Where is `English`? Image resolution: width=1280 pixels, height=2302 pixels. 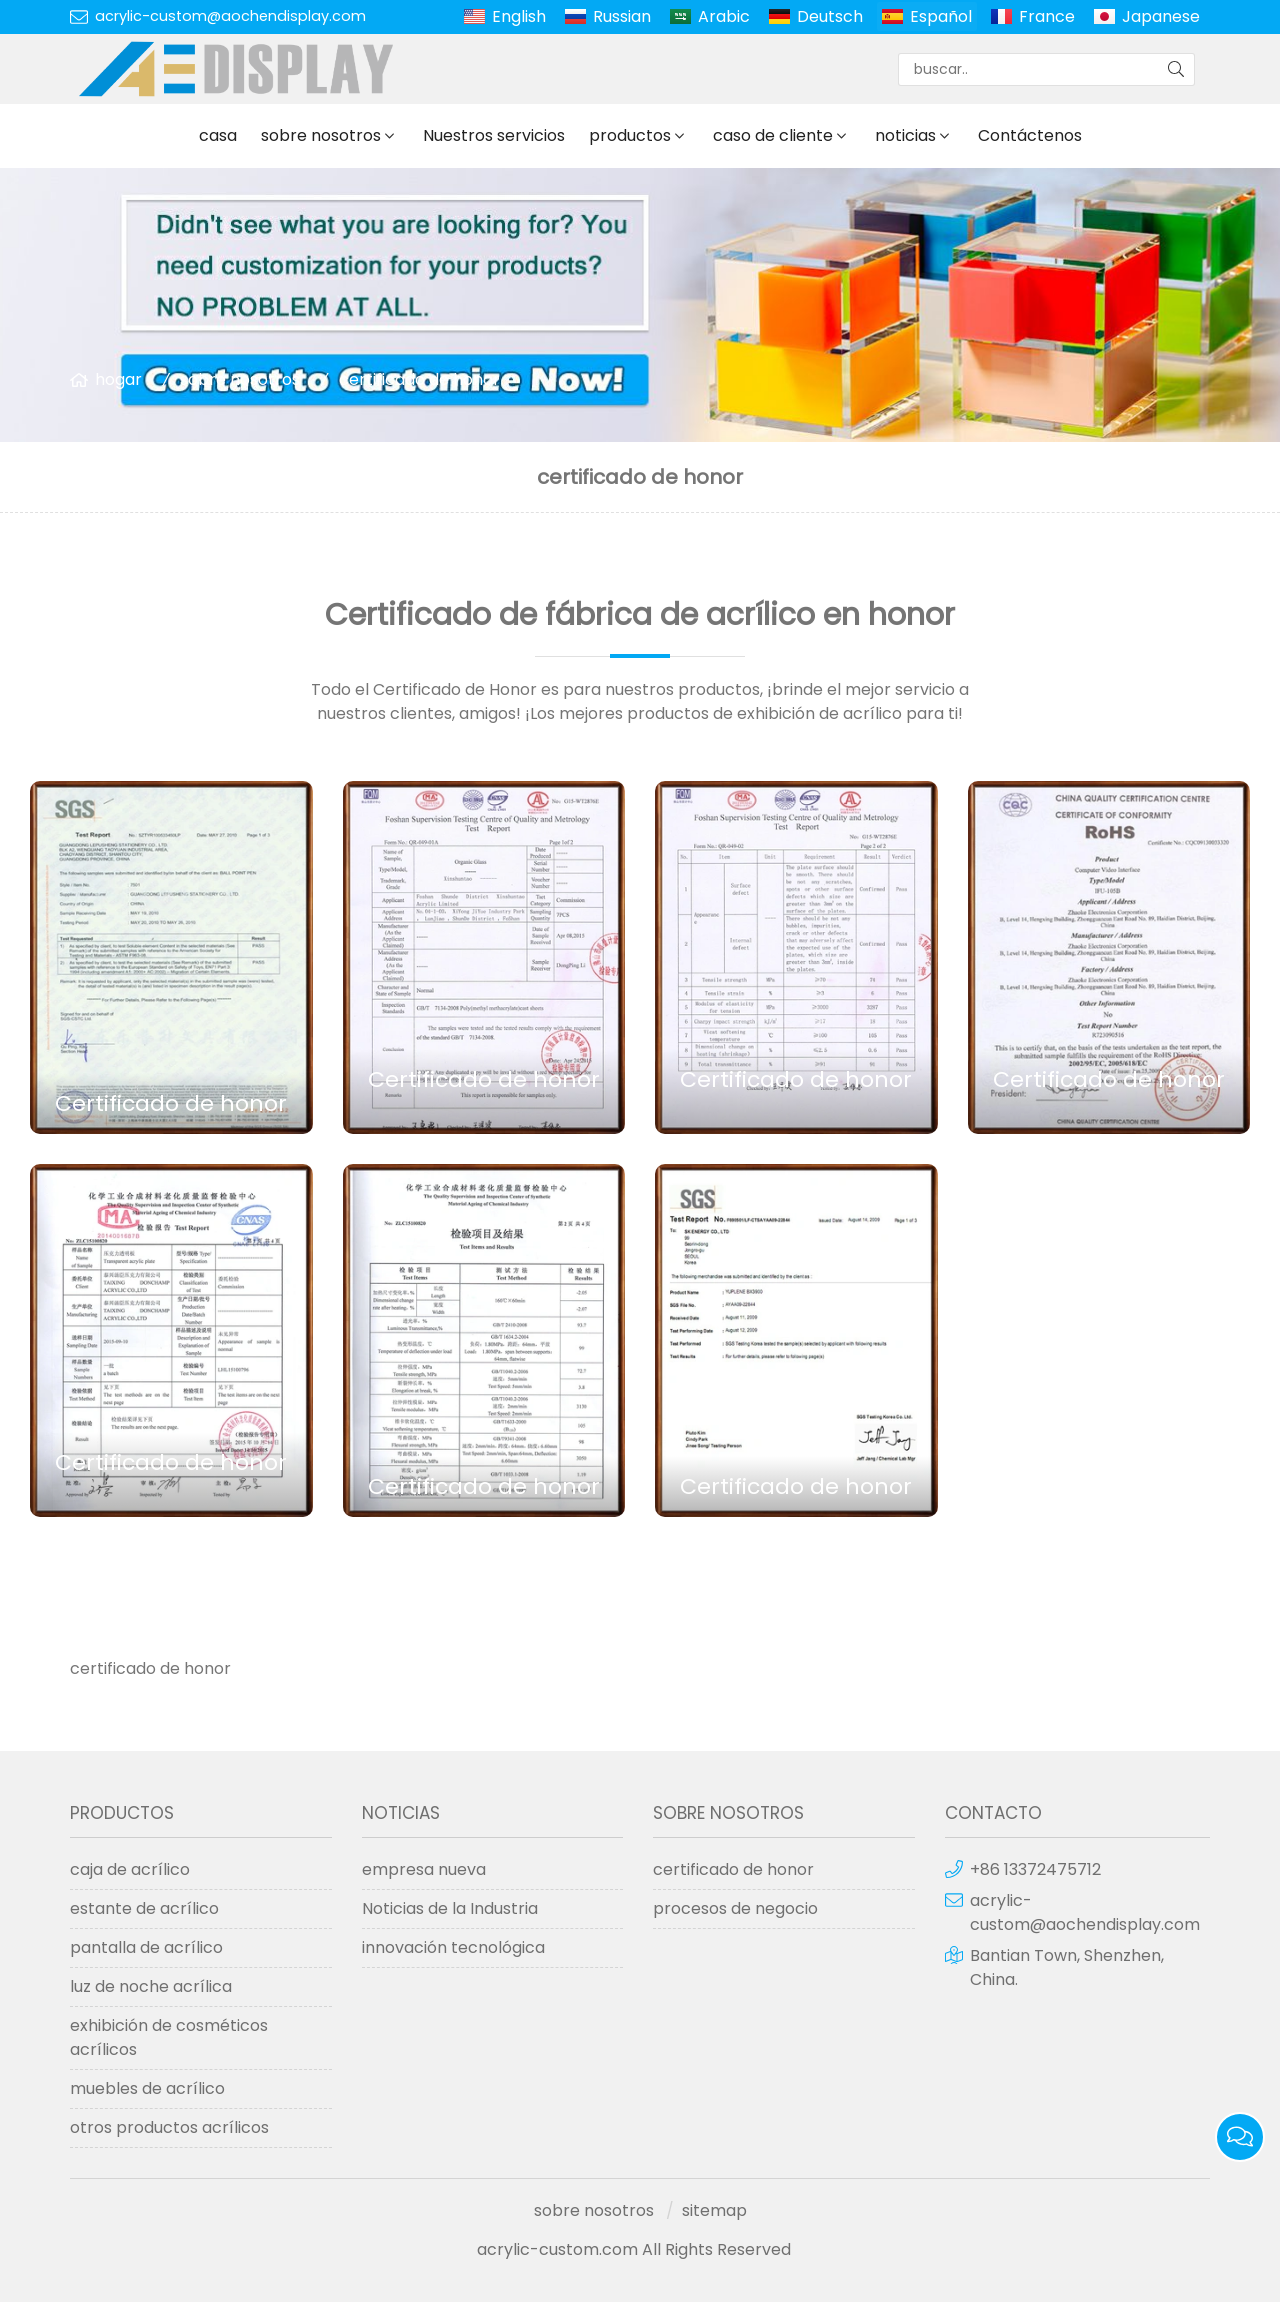 English is located at coordinates (519, 16).